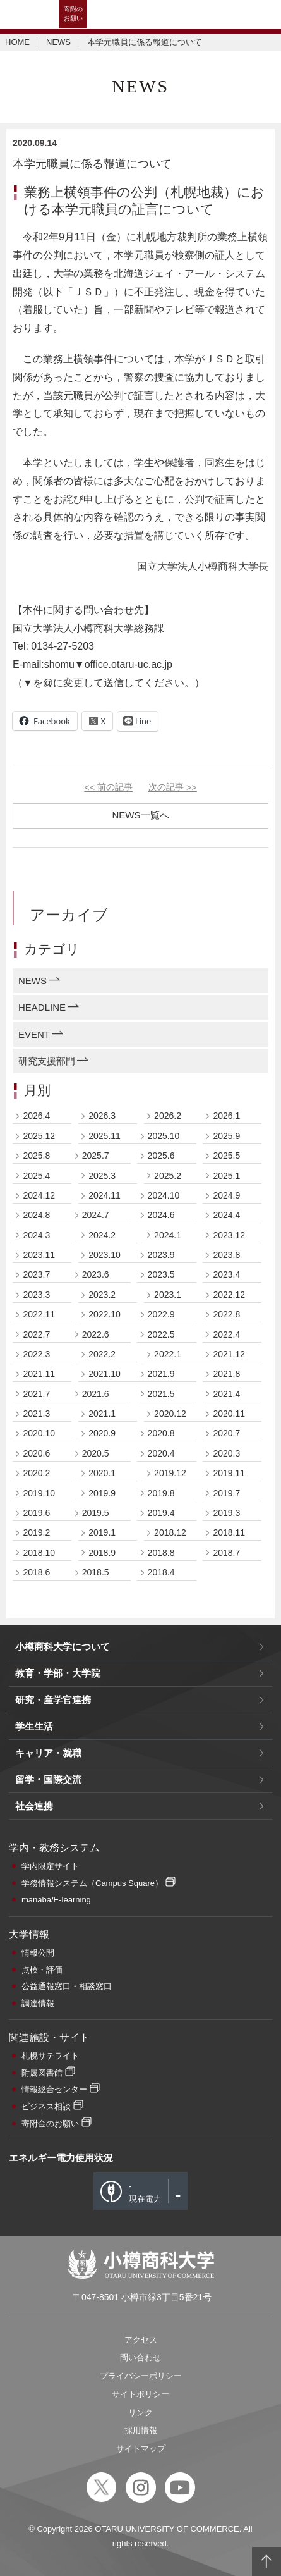  What do you see at coordinates (226, 1255) in the screenshot?
I see `2023.8` at bounding box center [226, 1255].